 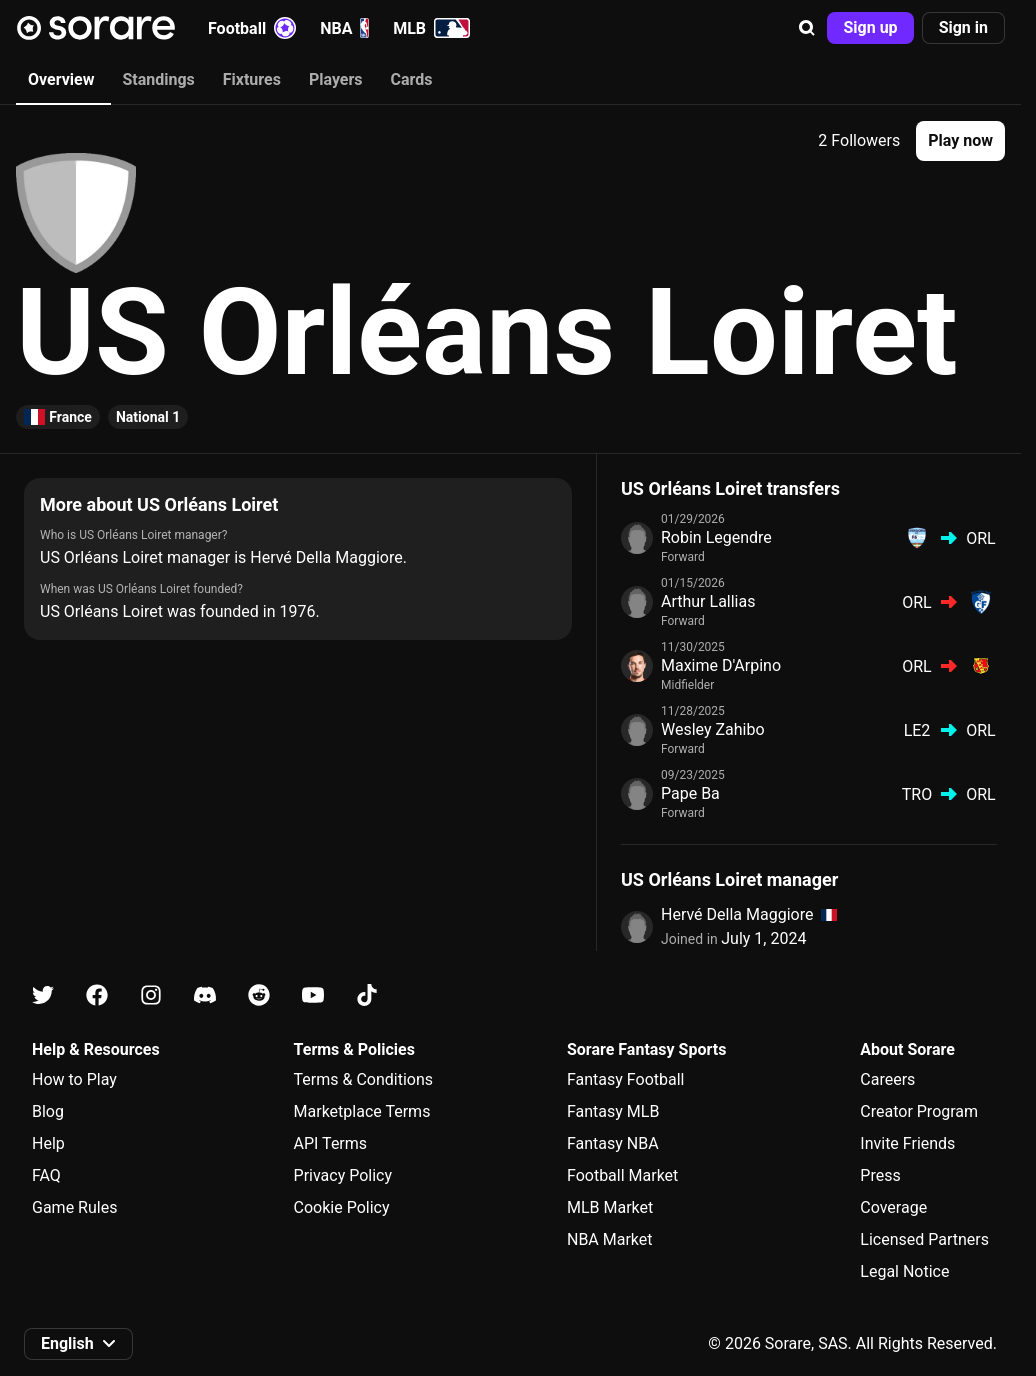 I want to click on Arthur Lallias, so click(x=708, y=601).